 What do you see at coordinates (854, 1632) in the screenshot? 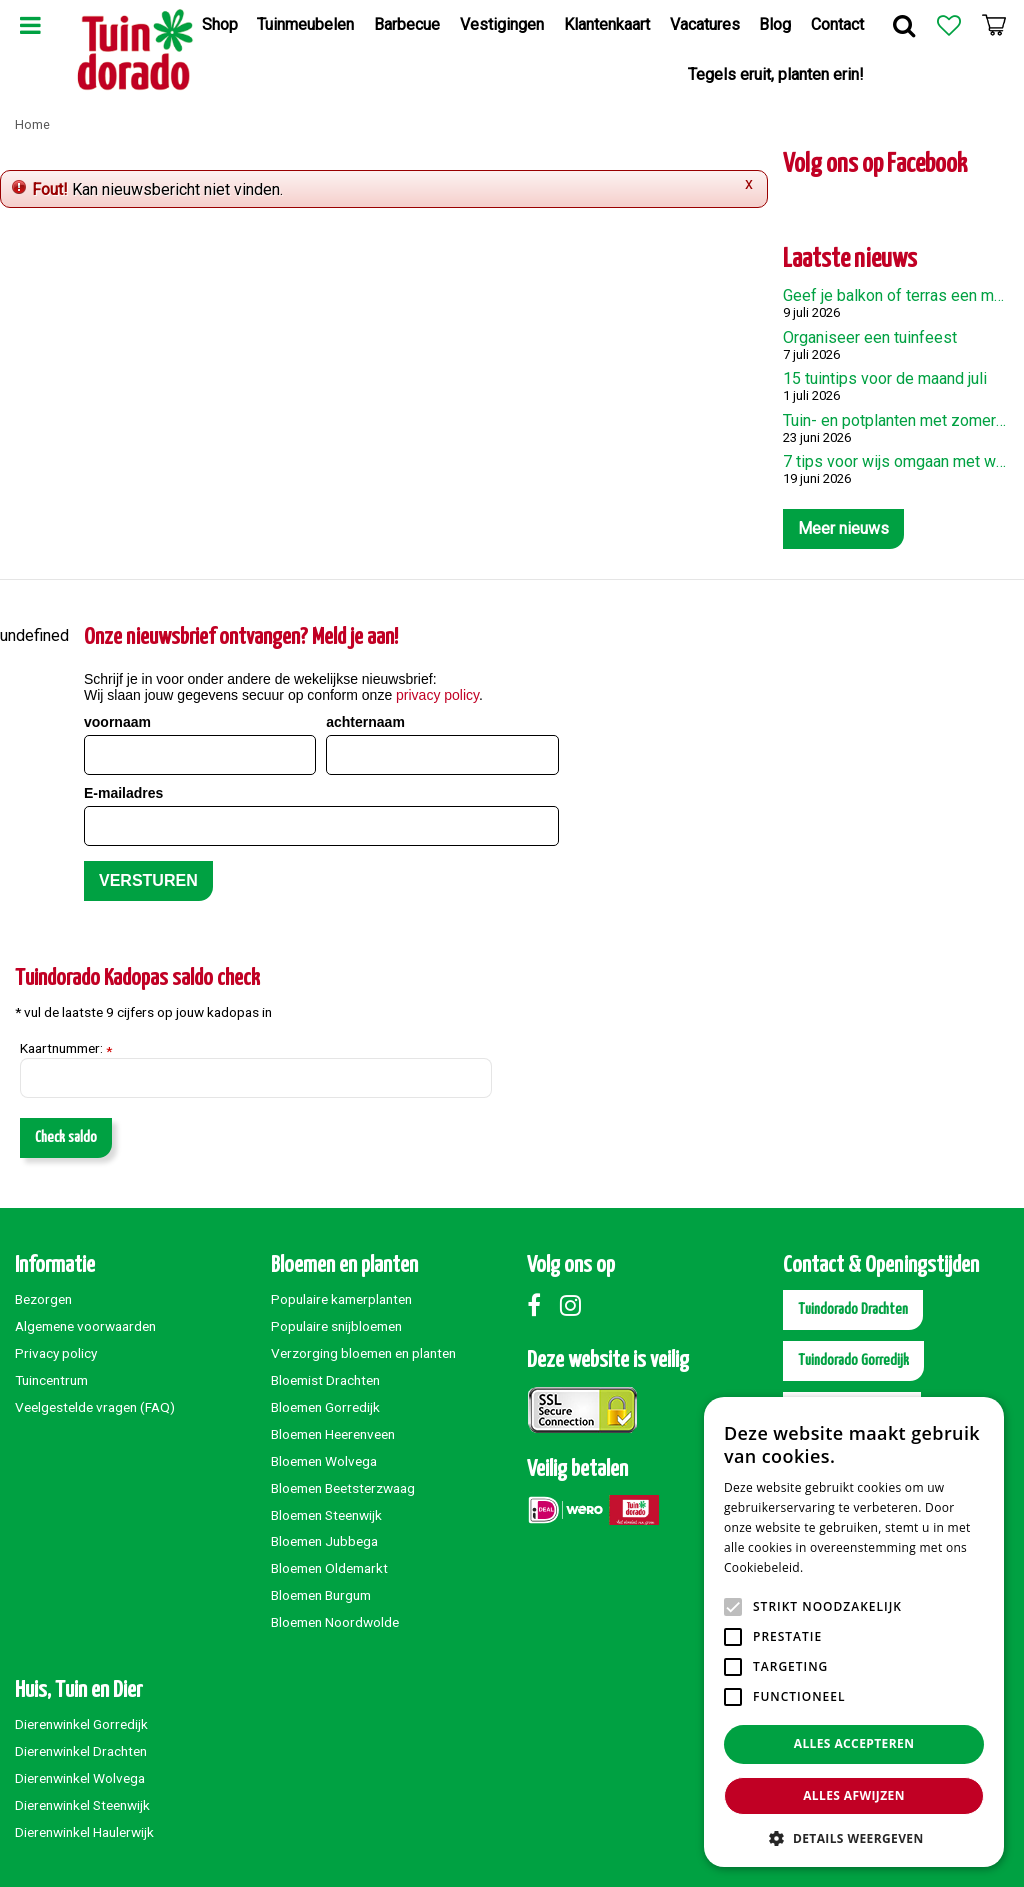
I see `[alert]` at bounding box center [854, 1632].